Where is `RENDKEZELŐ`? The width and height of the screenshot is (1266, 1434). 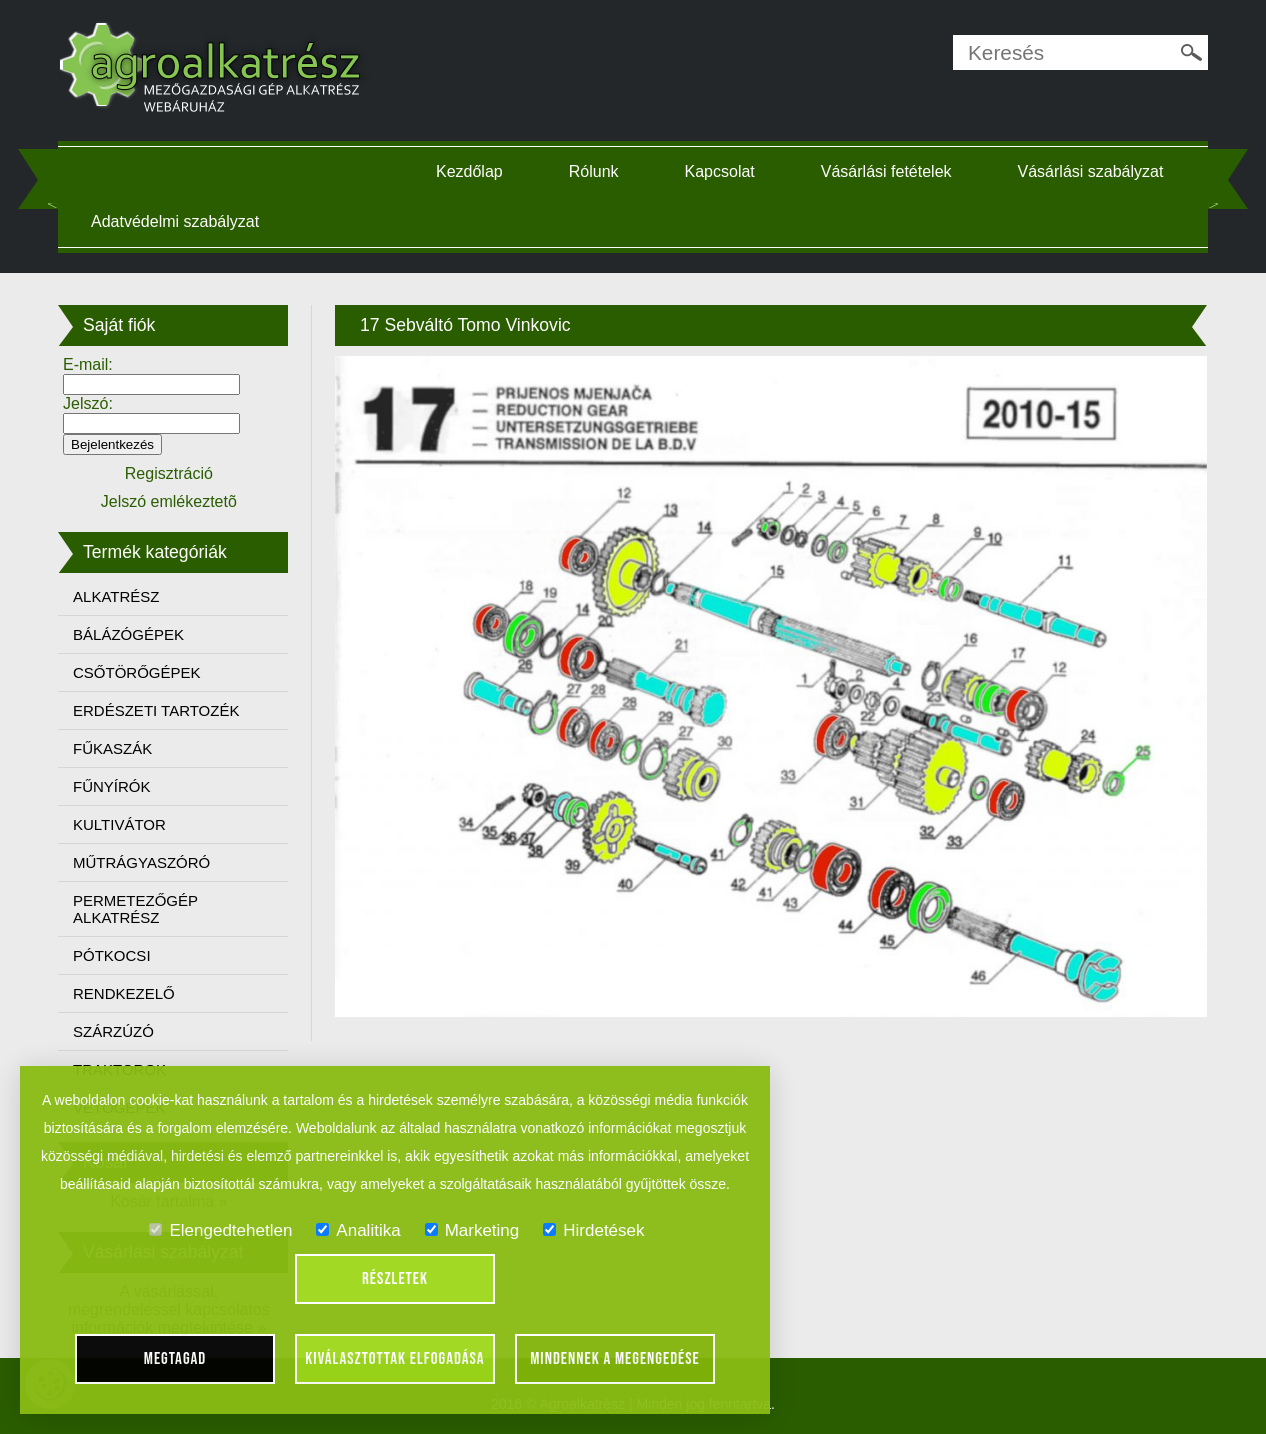
RENDKEZELŐ is located at coordinates (129, 993).